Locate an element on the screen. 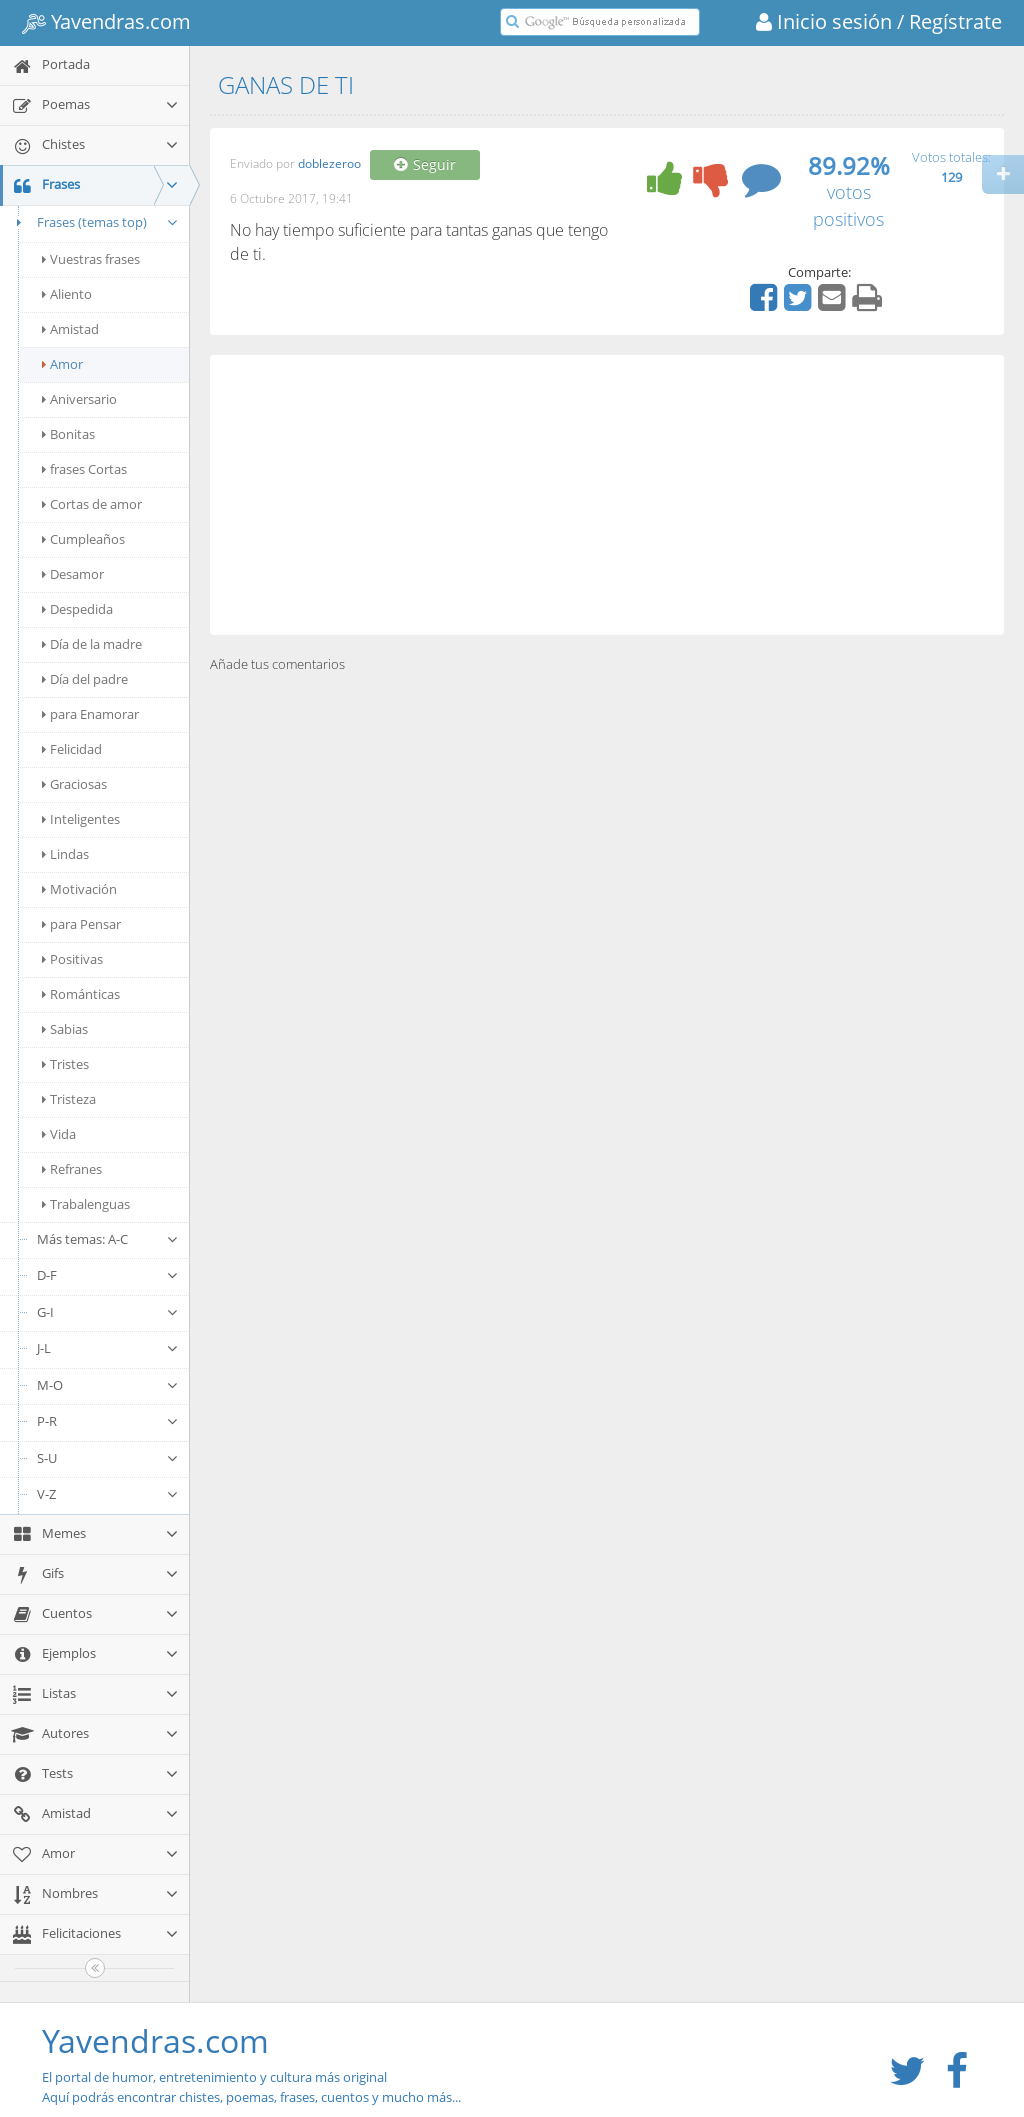 The width and height of the screenshot is (1024, 2117). Amor is located at coordinates (62, 364).